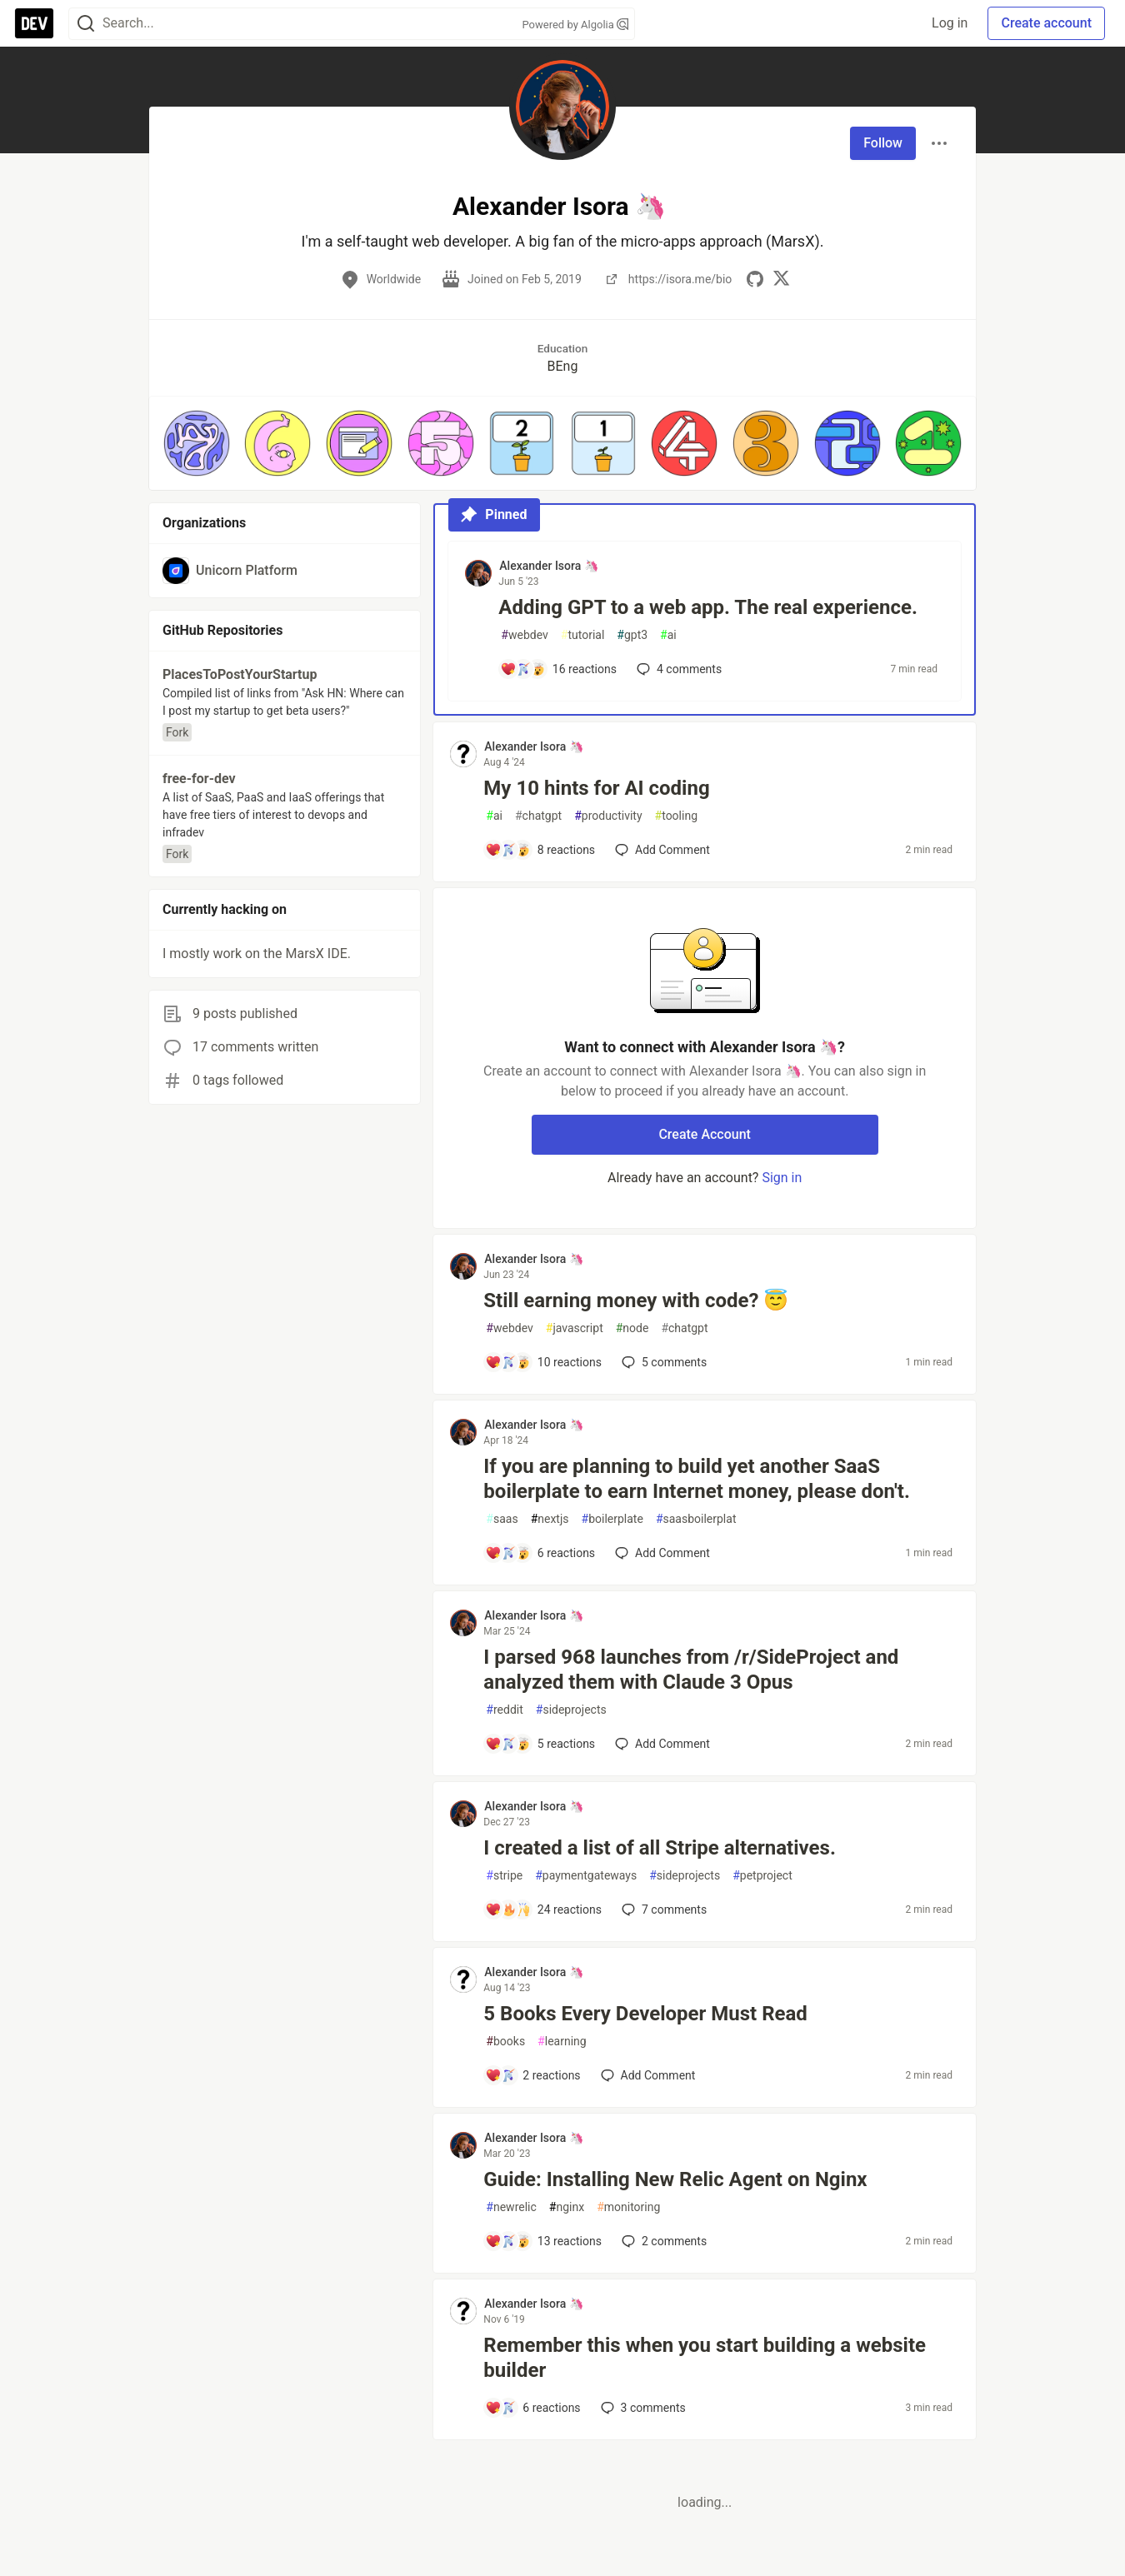 The image size is (1125, 2576). What do you see at coordinates (675, 2179) in the screenshot?
I see `Guide: Installing New Relic Agent on Nginx` at bounding box center [675, 2179].